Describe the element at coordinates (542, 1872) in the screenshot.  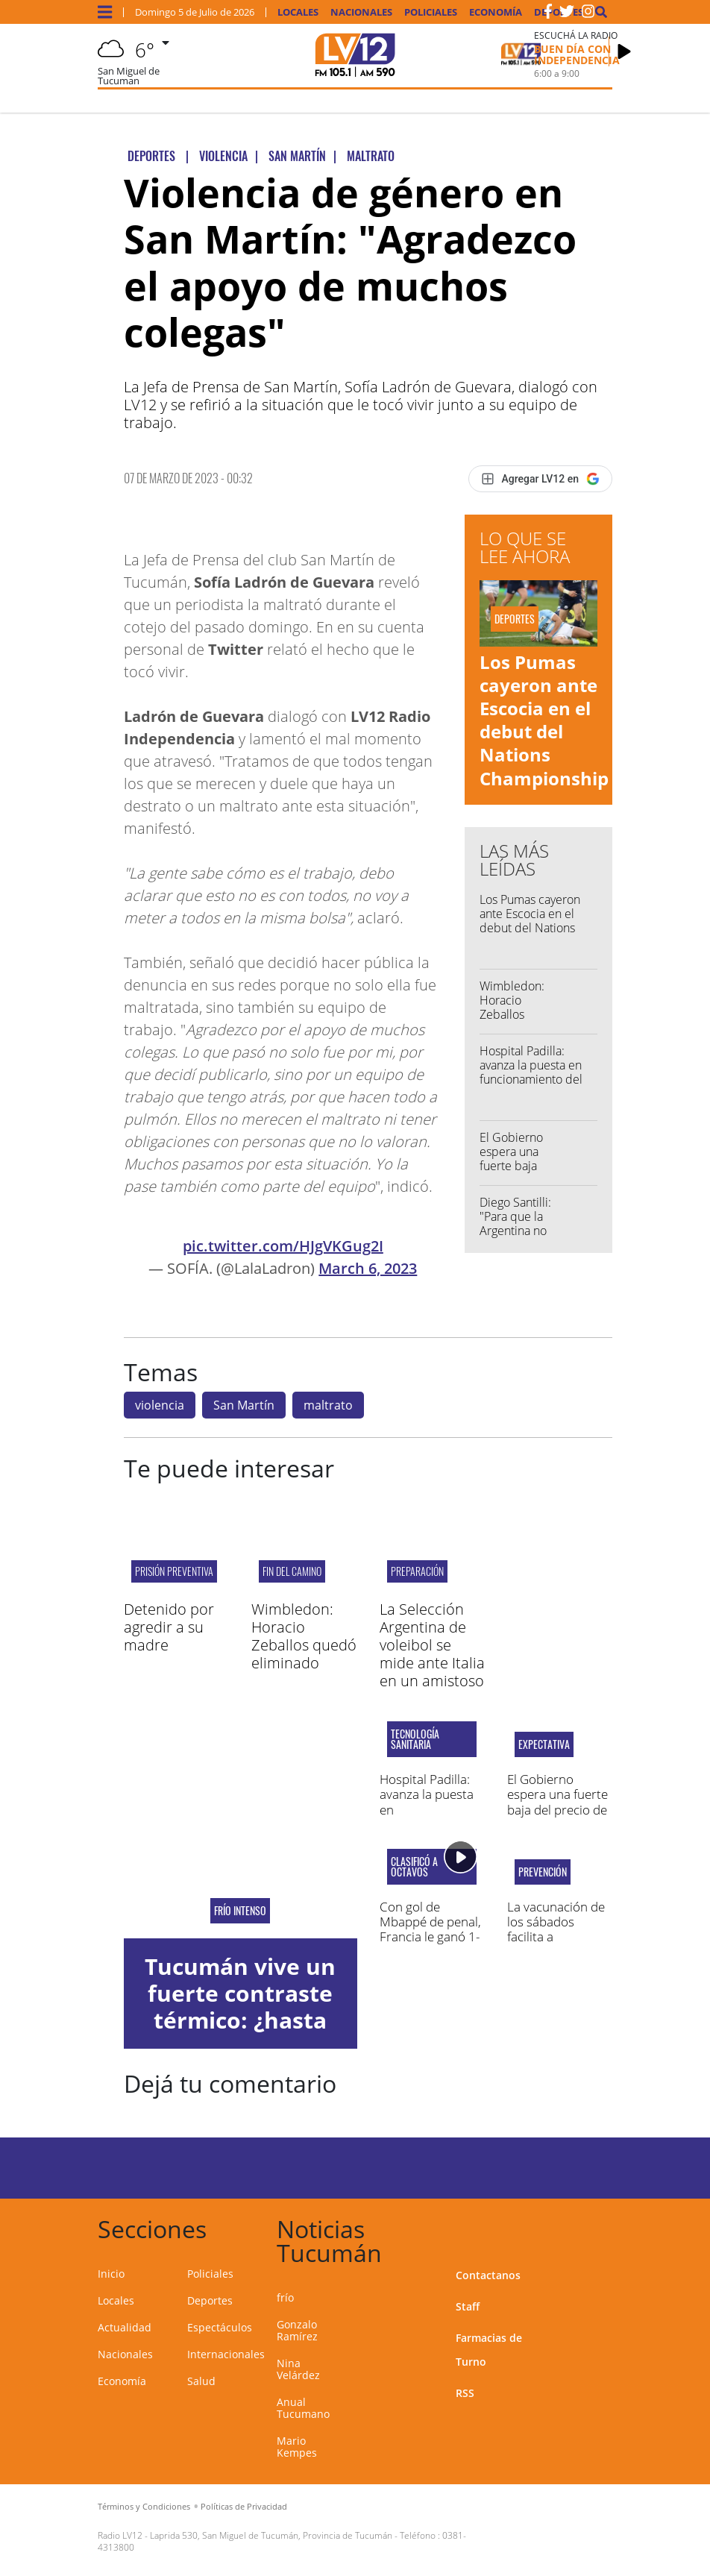
I see `PREVENCIÓN` at that location.